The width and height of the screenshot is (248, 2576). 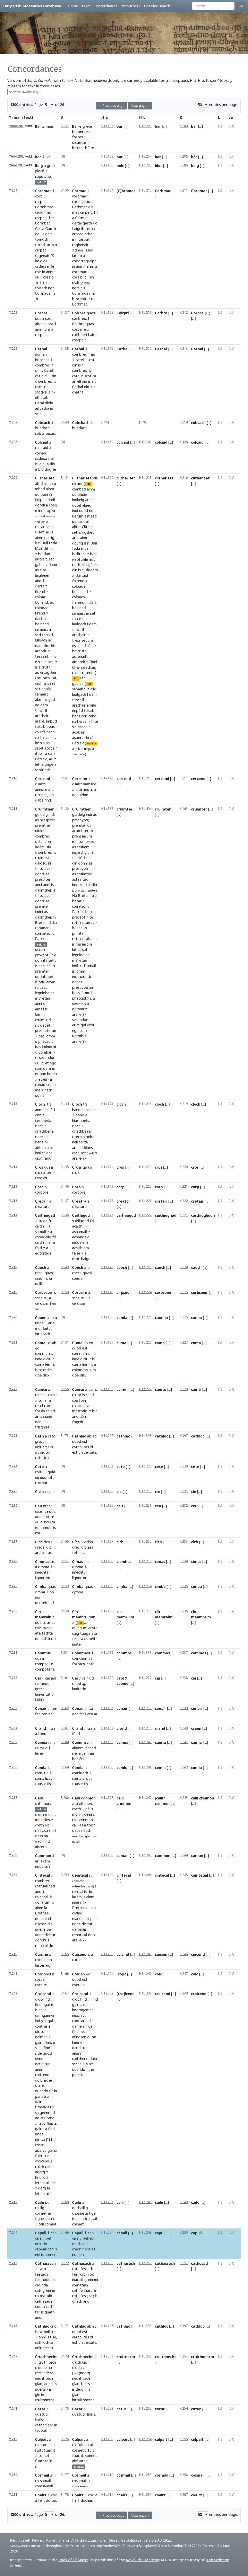 What do you see at coordinates (13, 1954) in the screenshot?
I see `Y.240` at bounding box center [13, 1954].